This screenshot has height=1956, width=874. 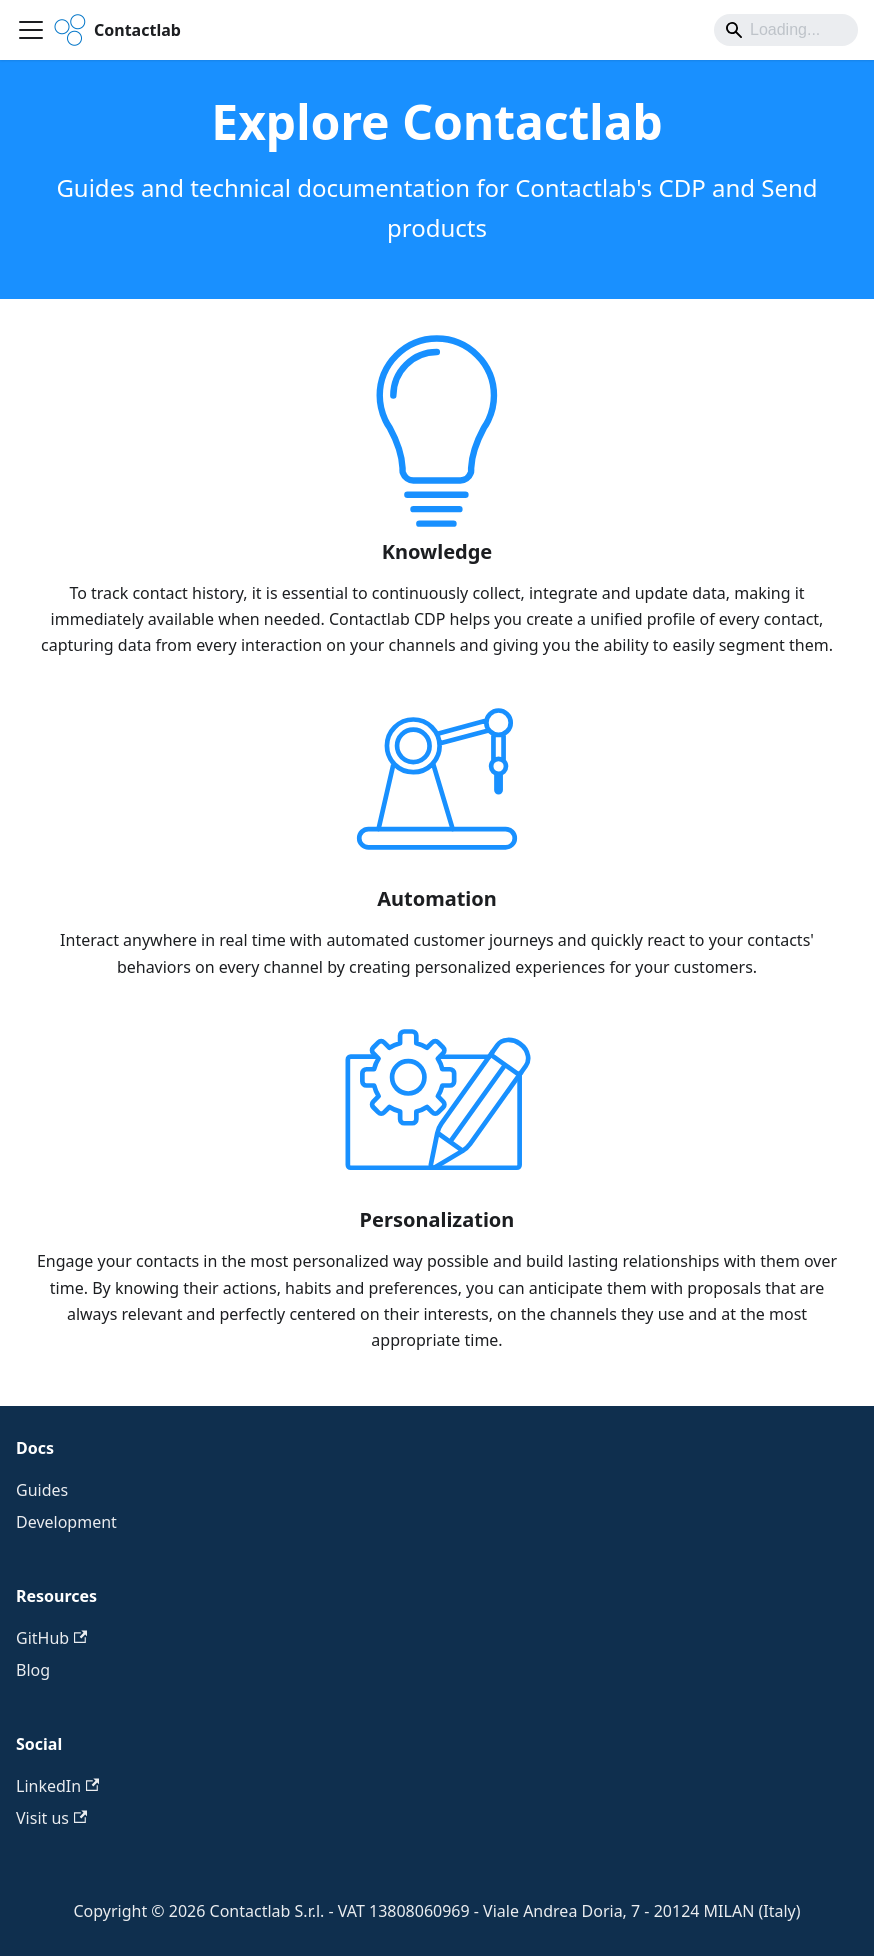 I want to click on Visit us, so click(x=51, y=1818).